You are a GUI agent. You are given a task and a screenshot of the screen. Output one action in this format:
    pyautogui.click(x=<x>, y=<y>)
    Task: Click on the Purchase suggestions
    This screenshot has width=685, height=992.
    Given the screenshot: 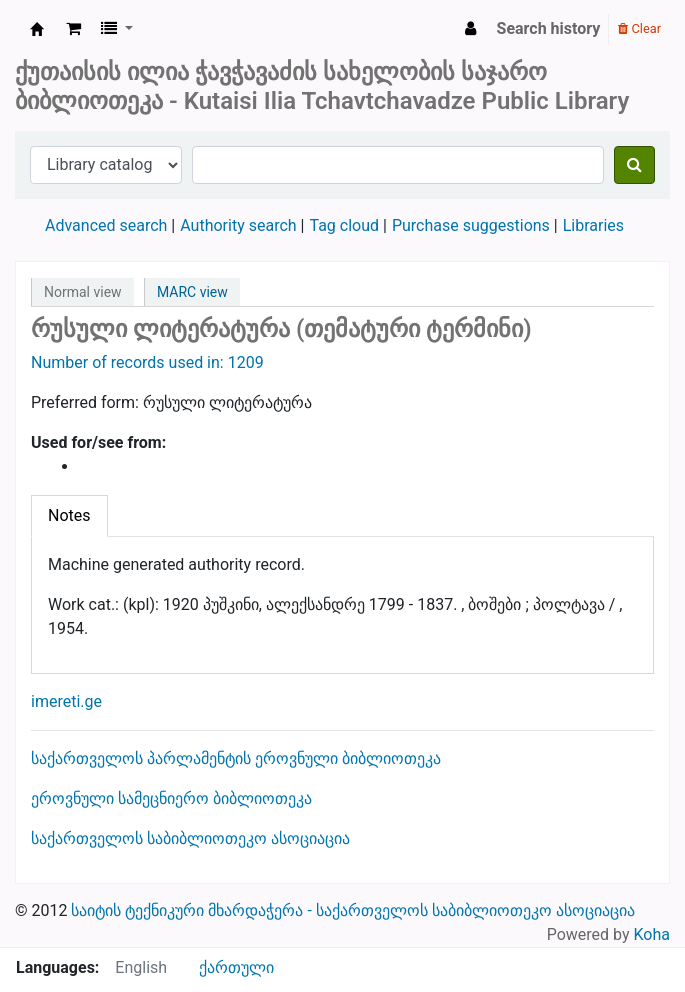 What is the action you would take?
    pyautogui.click(x=471, y=225)
    